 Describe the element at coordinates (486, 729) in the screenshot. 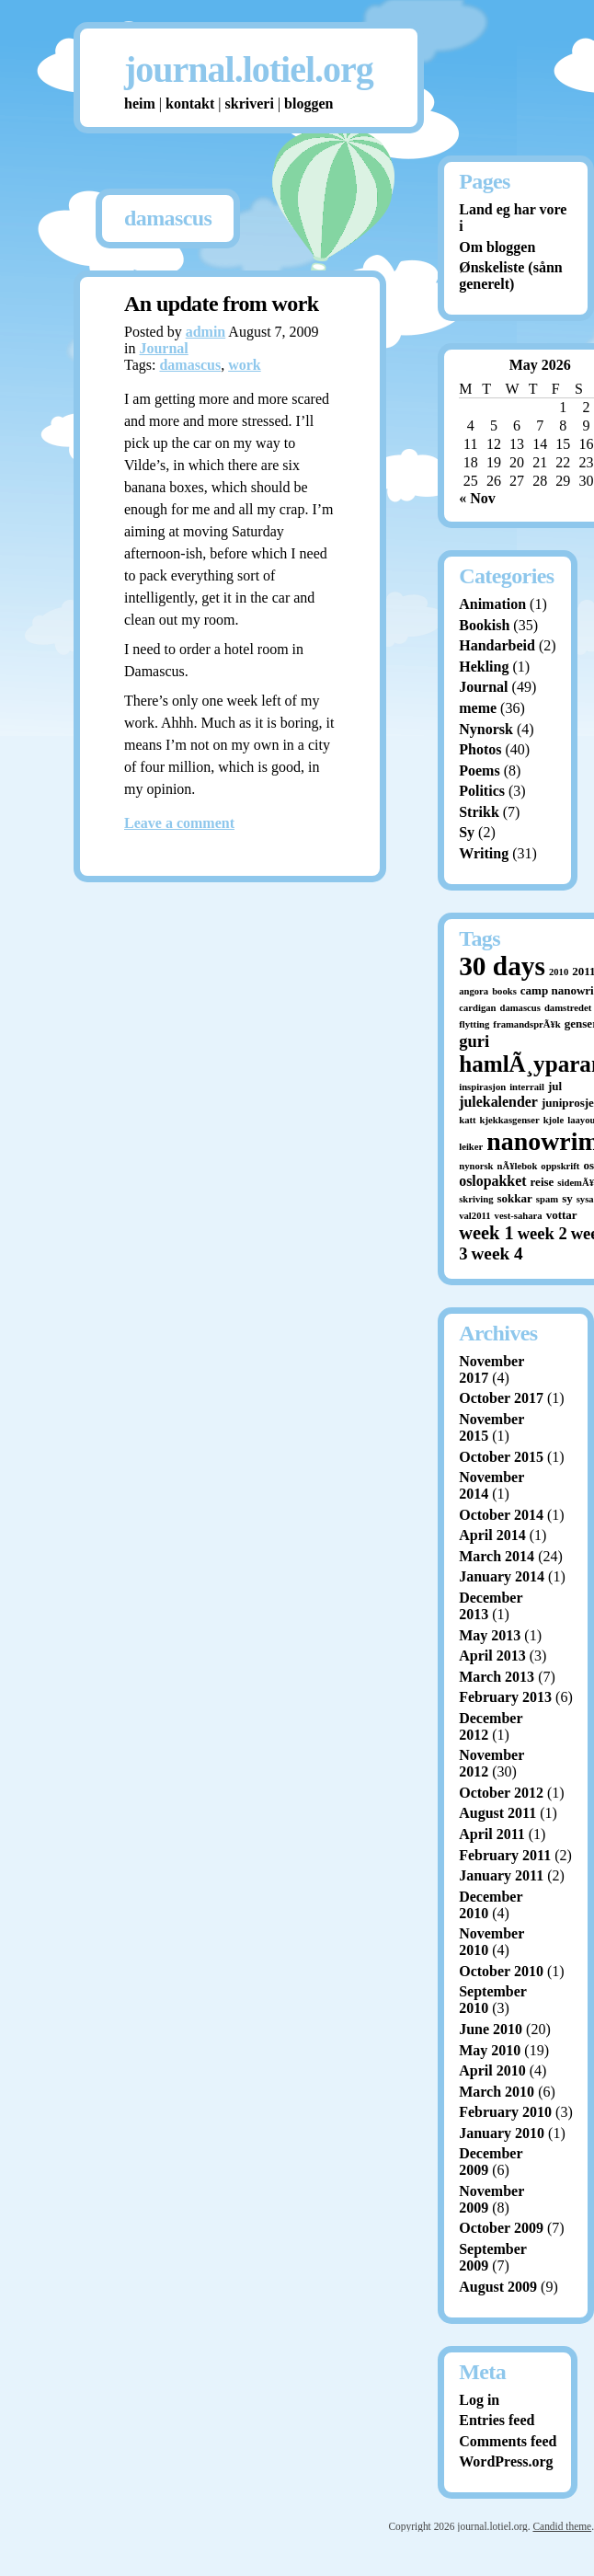

I see `Nynorsk` at that location.